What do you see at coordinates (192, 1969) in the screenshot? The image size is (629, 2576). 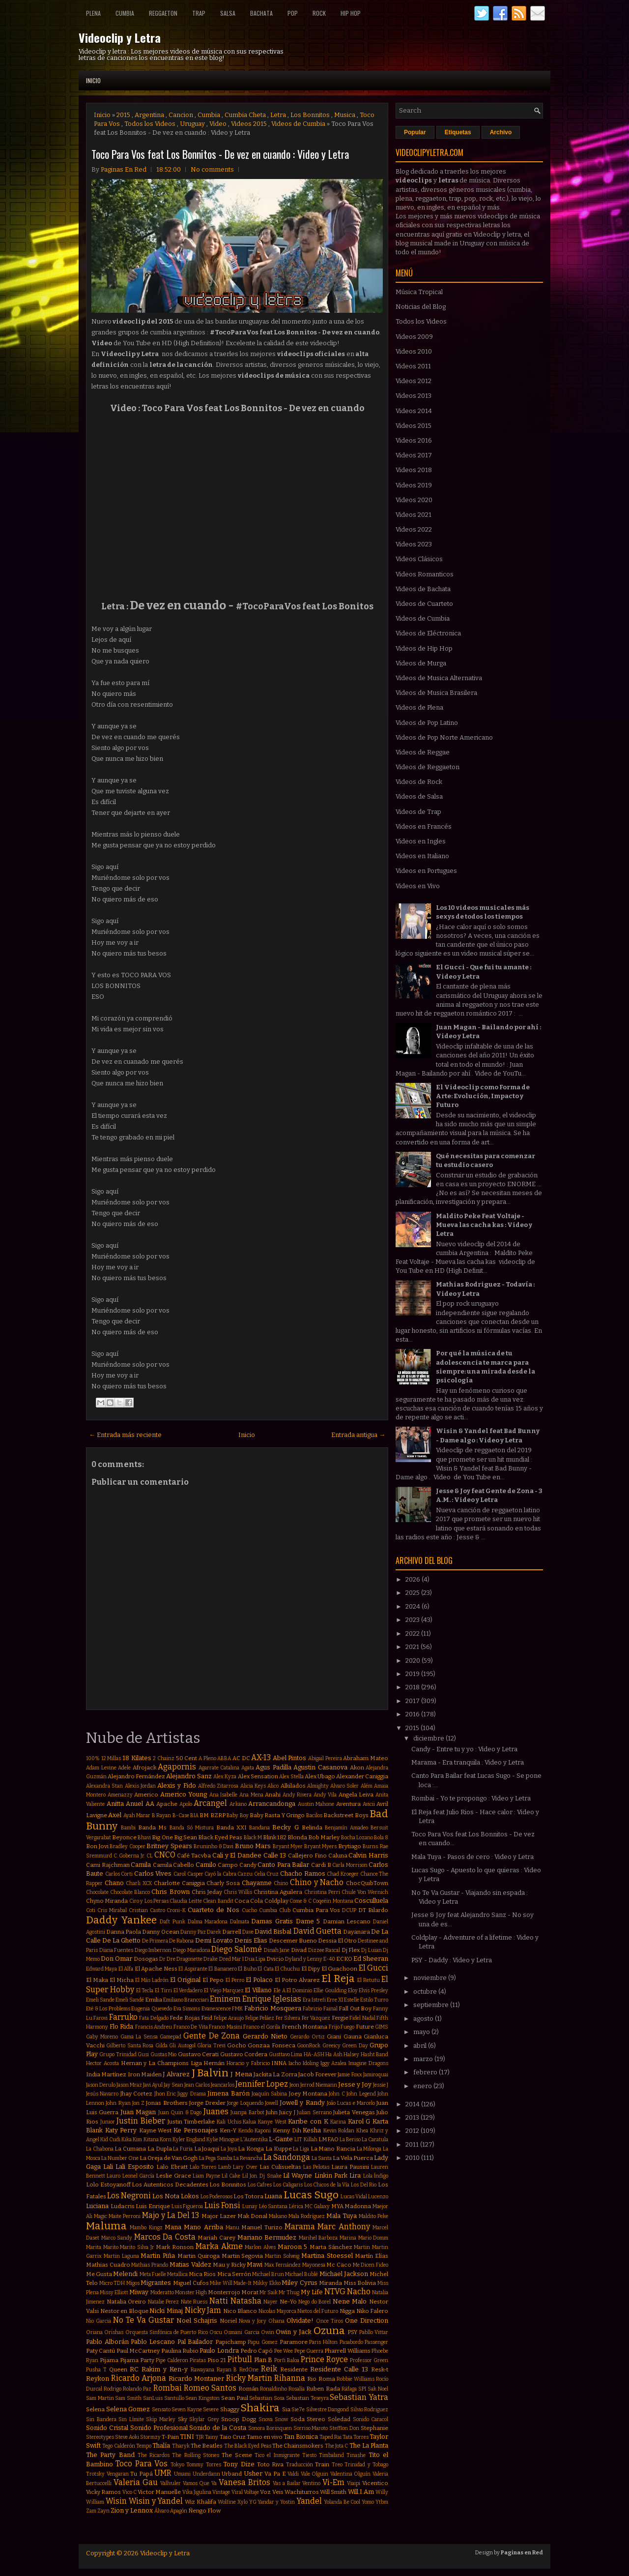 I see `El Aspirante` at bounding box center [192, 1969].